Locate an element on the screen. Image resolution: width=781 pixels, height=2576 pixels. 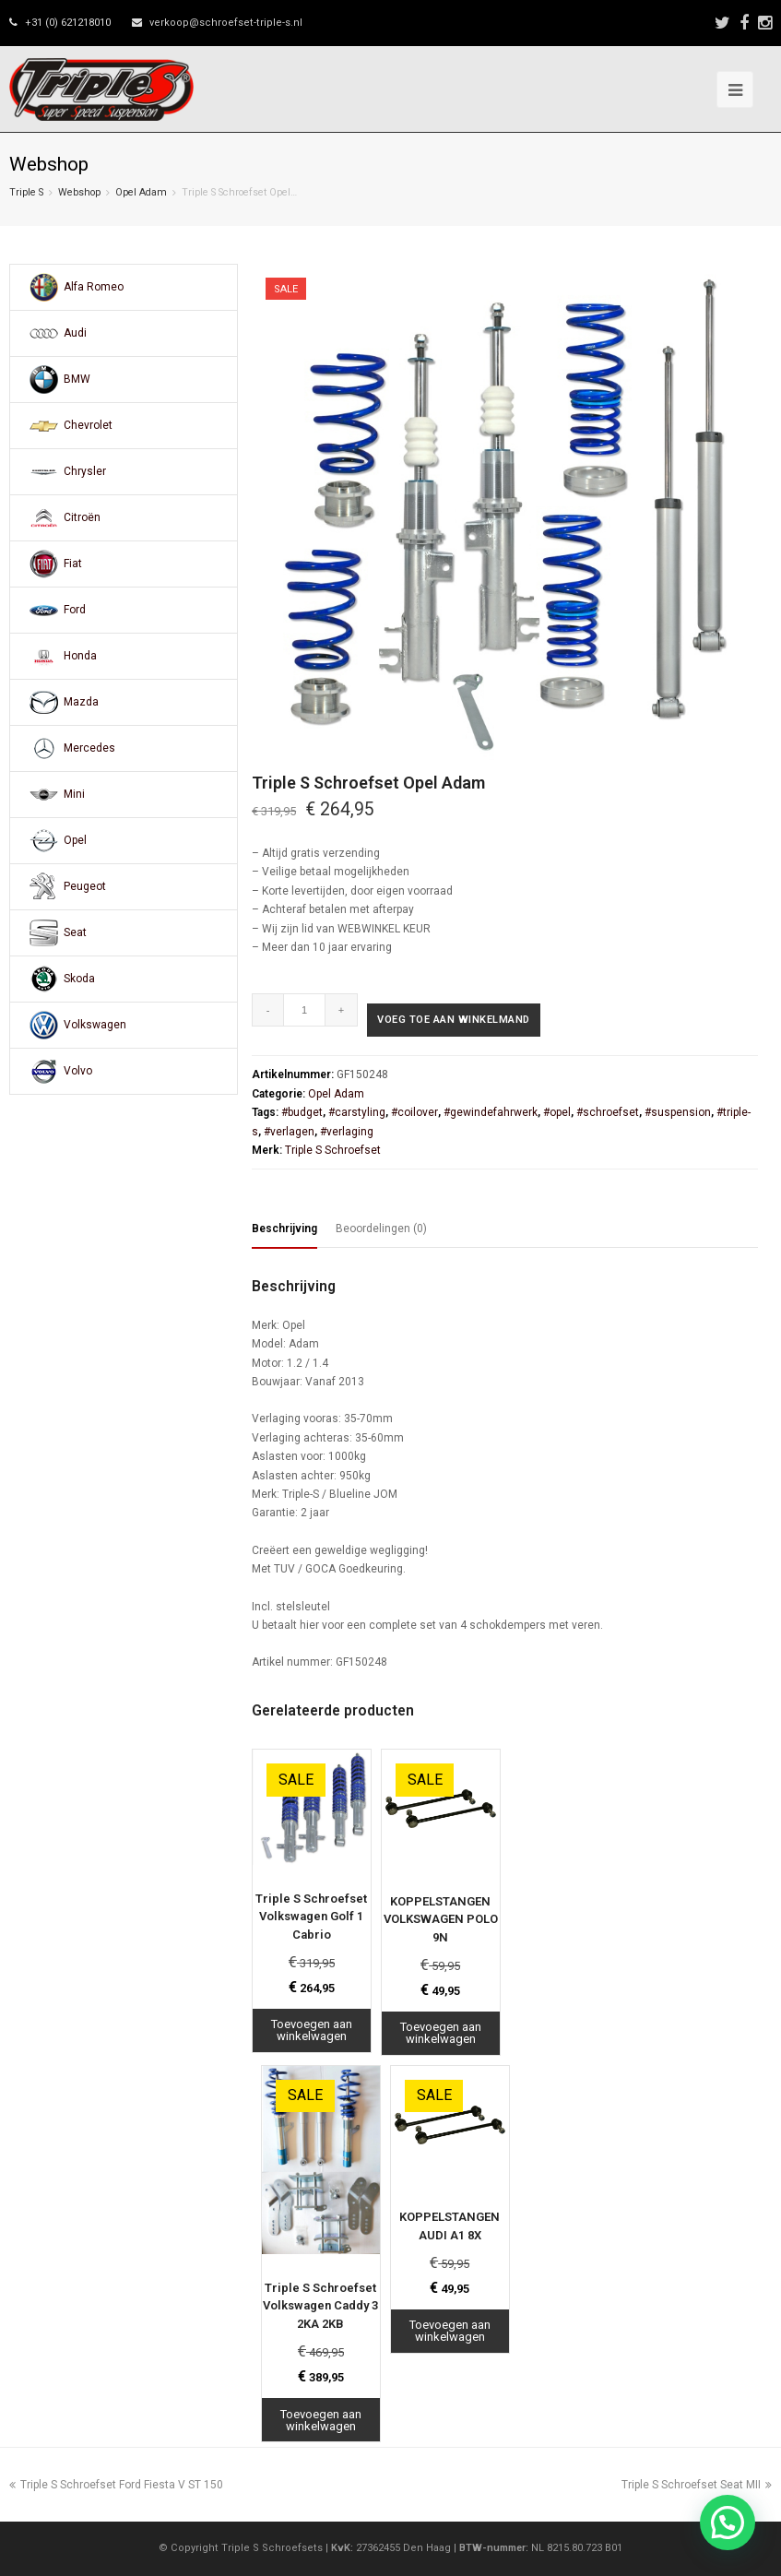
Citroën is located at coordinates (82, 517).